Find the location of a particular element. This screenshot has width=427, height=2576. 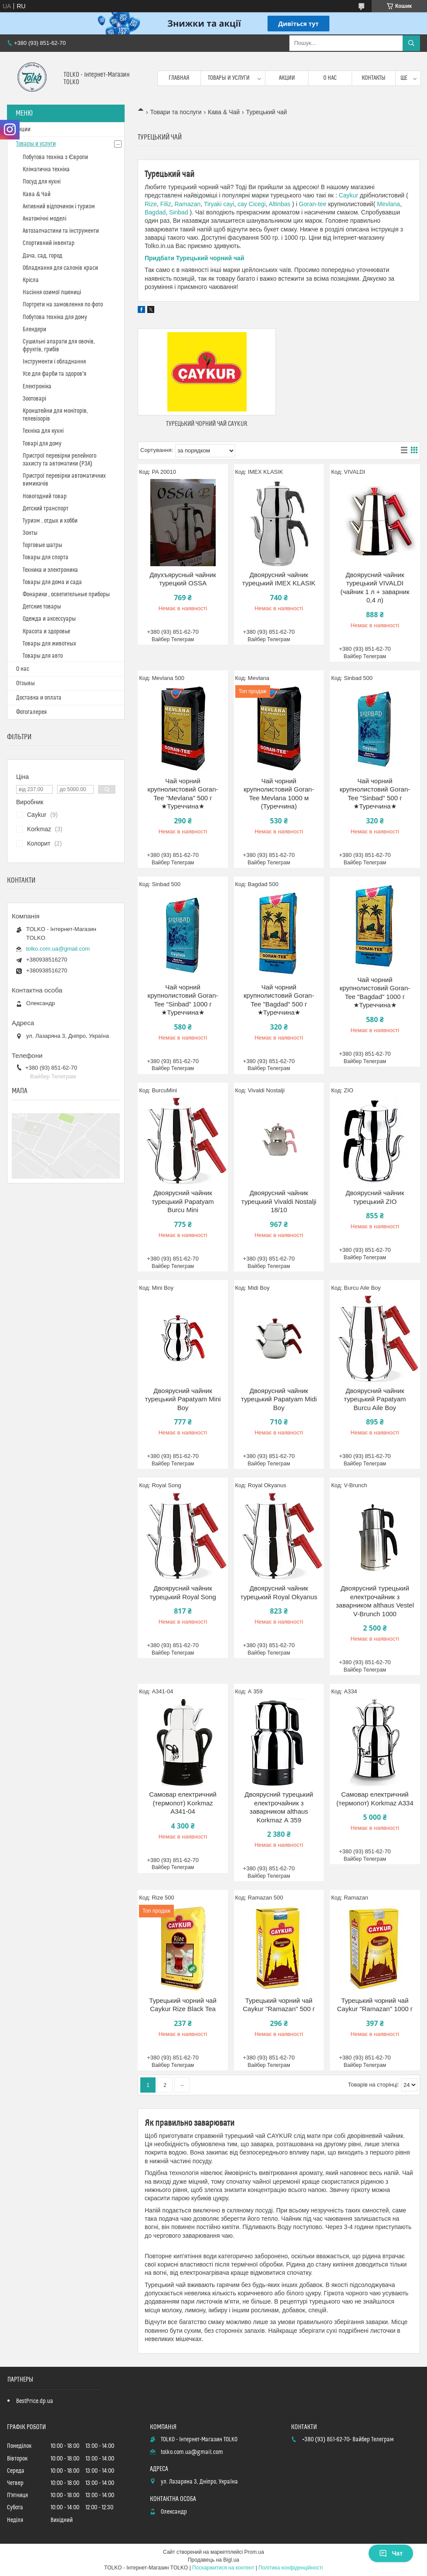

Зоотоварі is located at coordinates (34, 398).